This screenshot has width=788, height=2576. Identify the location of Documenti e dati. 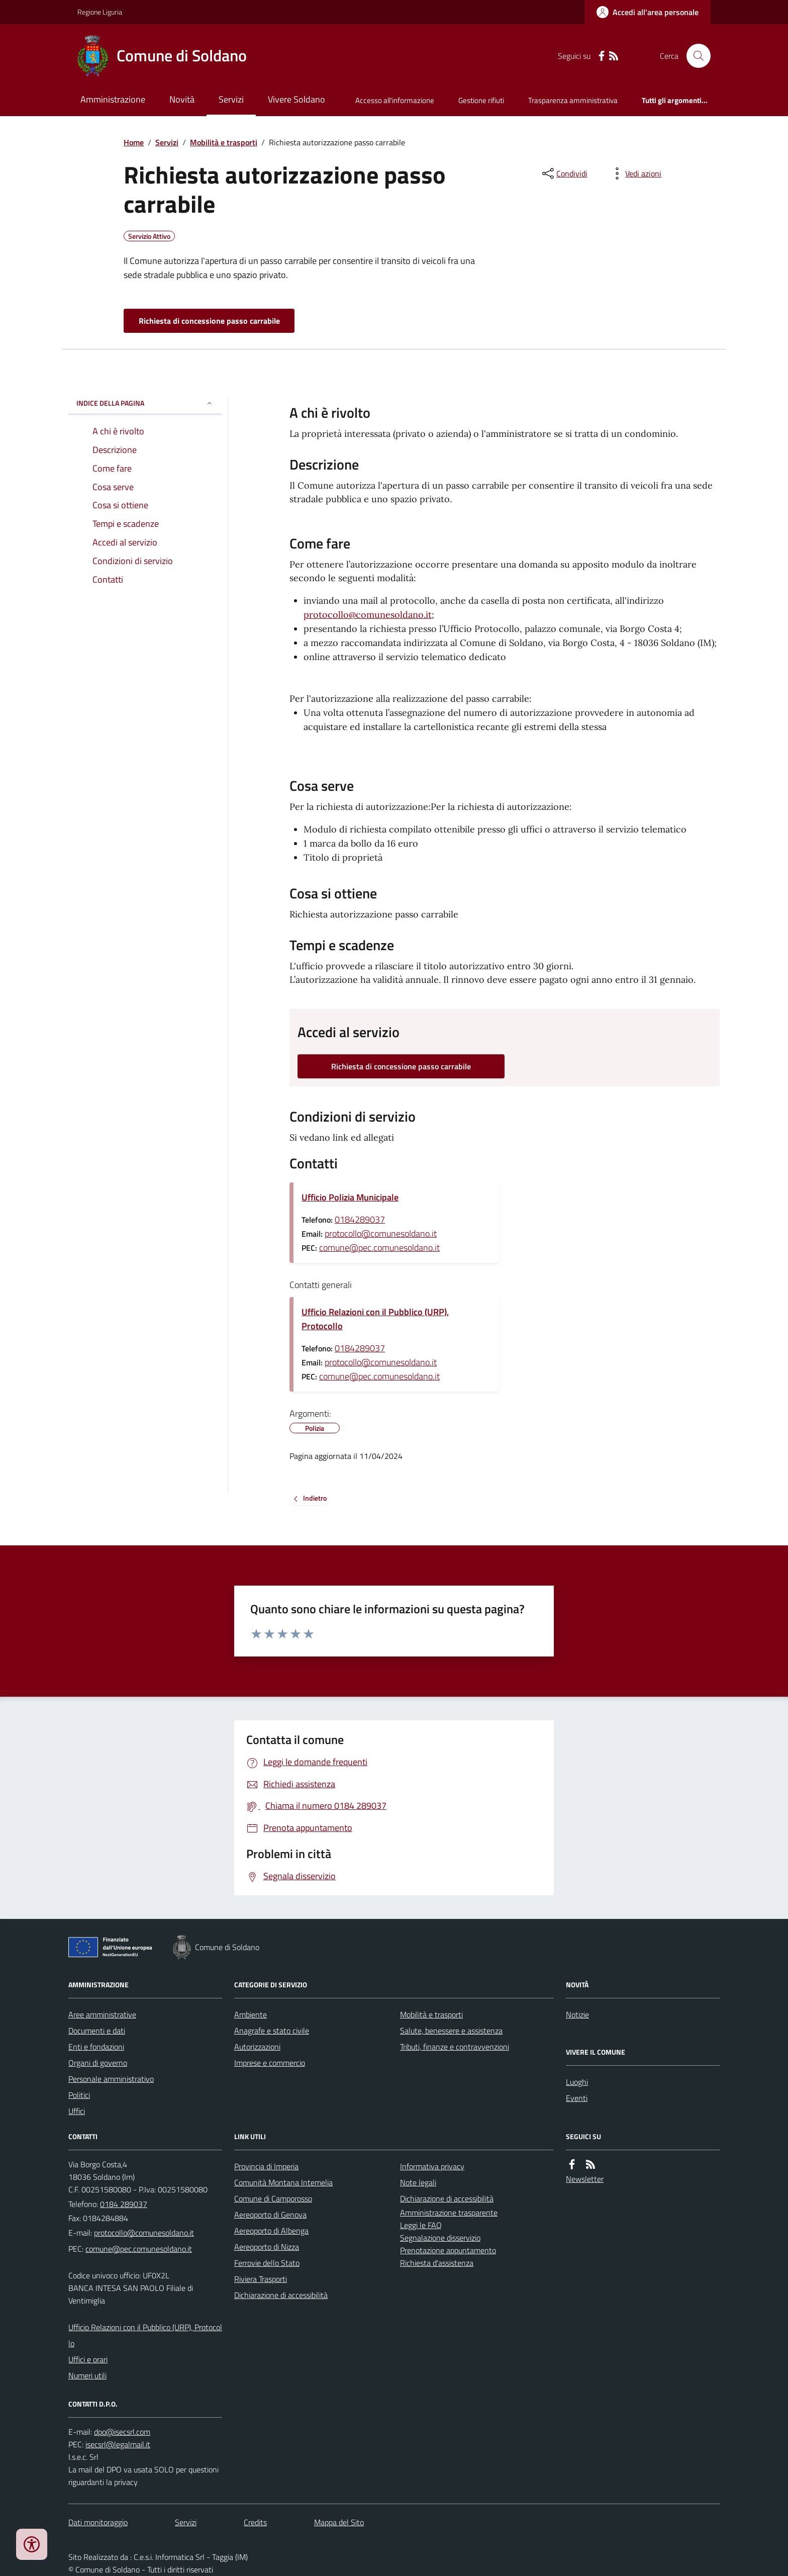
(96, 2031).